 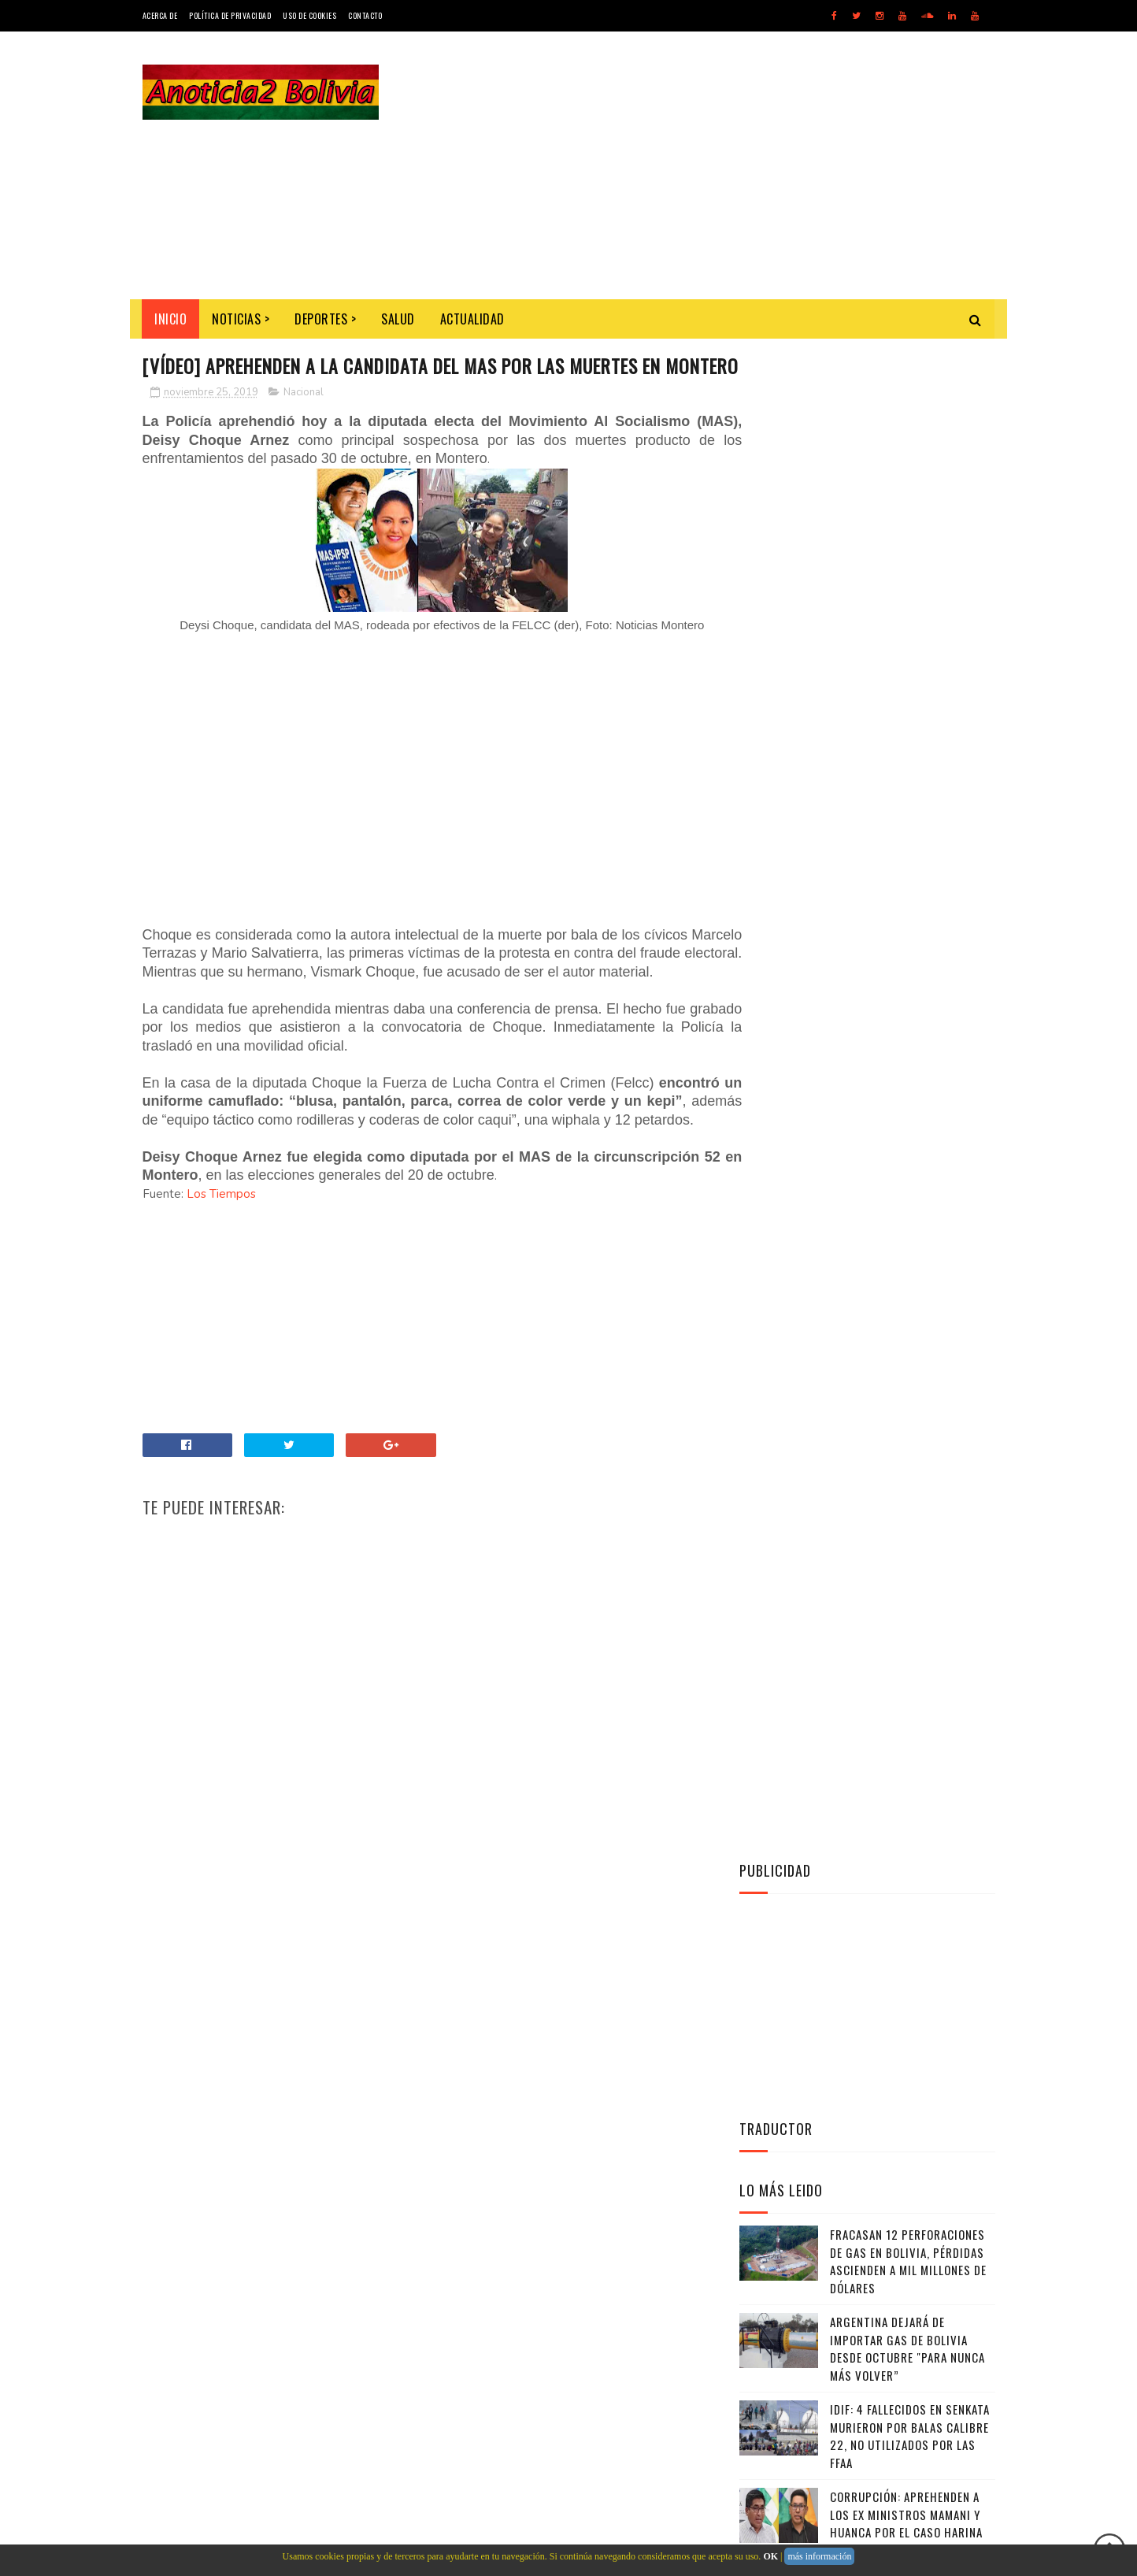 I want to click on Argentina dejará de importar gas de Bolivia desde octubre "para nunca más volver”, so click(x=907, y=838).